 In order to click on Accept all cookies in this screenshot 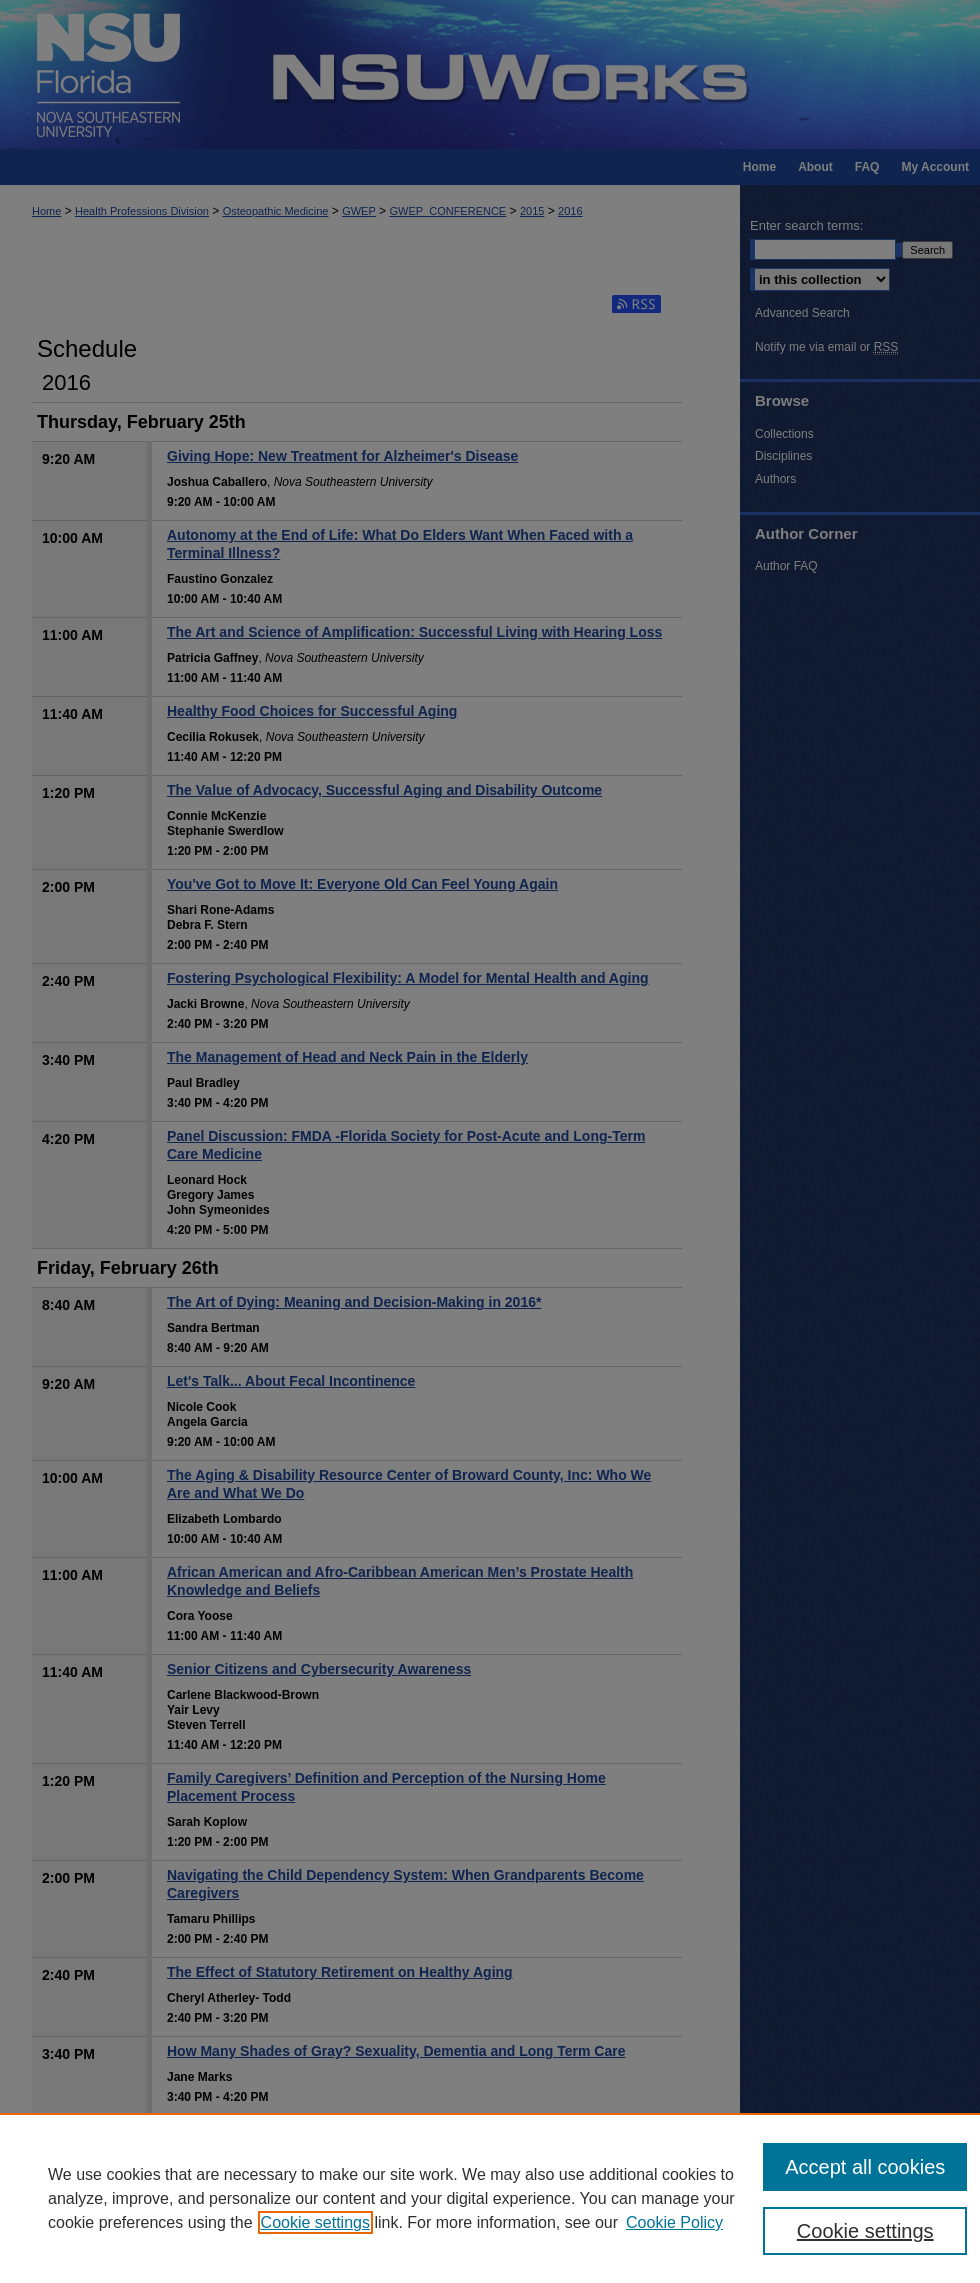, I will do `click(865, 2167)`.